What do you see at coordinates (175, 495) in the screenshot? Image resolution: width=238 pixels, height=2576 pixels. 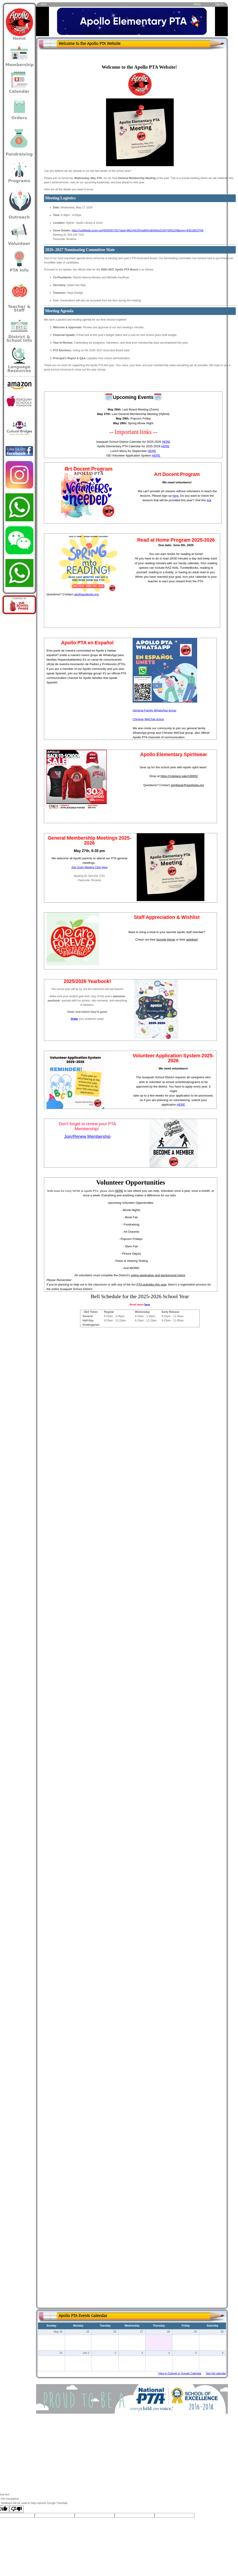 I see `here.` at bounding box center [175, 495].